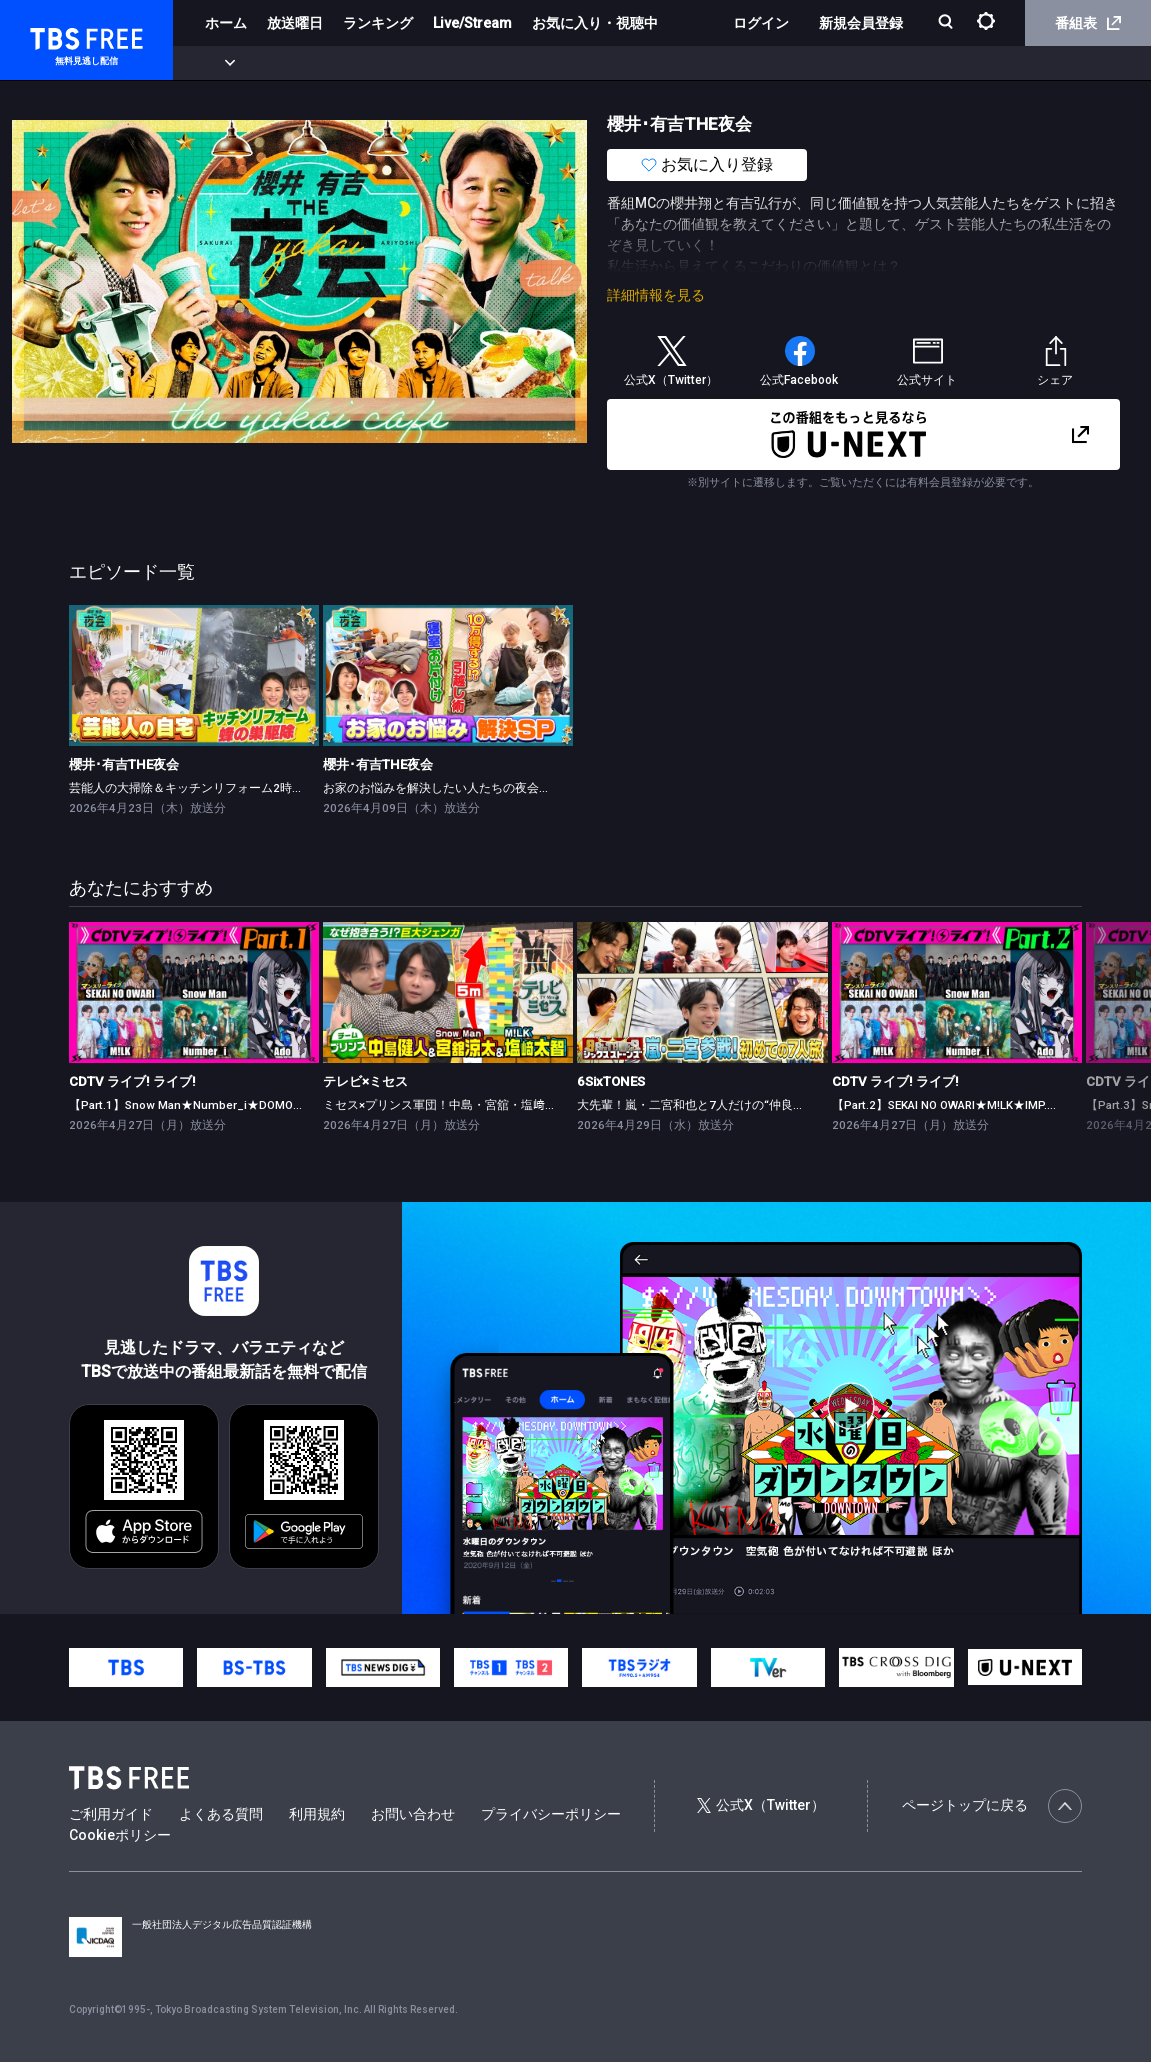 This screenshot has height=2062, width=1151. Describe the element at coordinates (307, 63) in the screenshot. I see `まもなく配信終了` at that location.